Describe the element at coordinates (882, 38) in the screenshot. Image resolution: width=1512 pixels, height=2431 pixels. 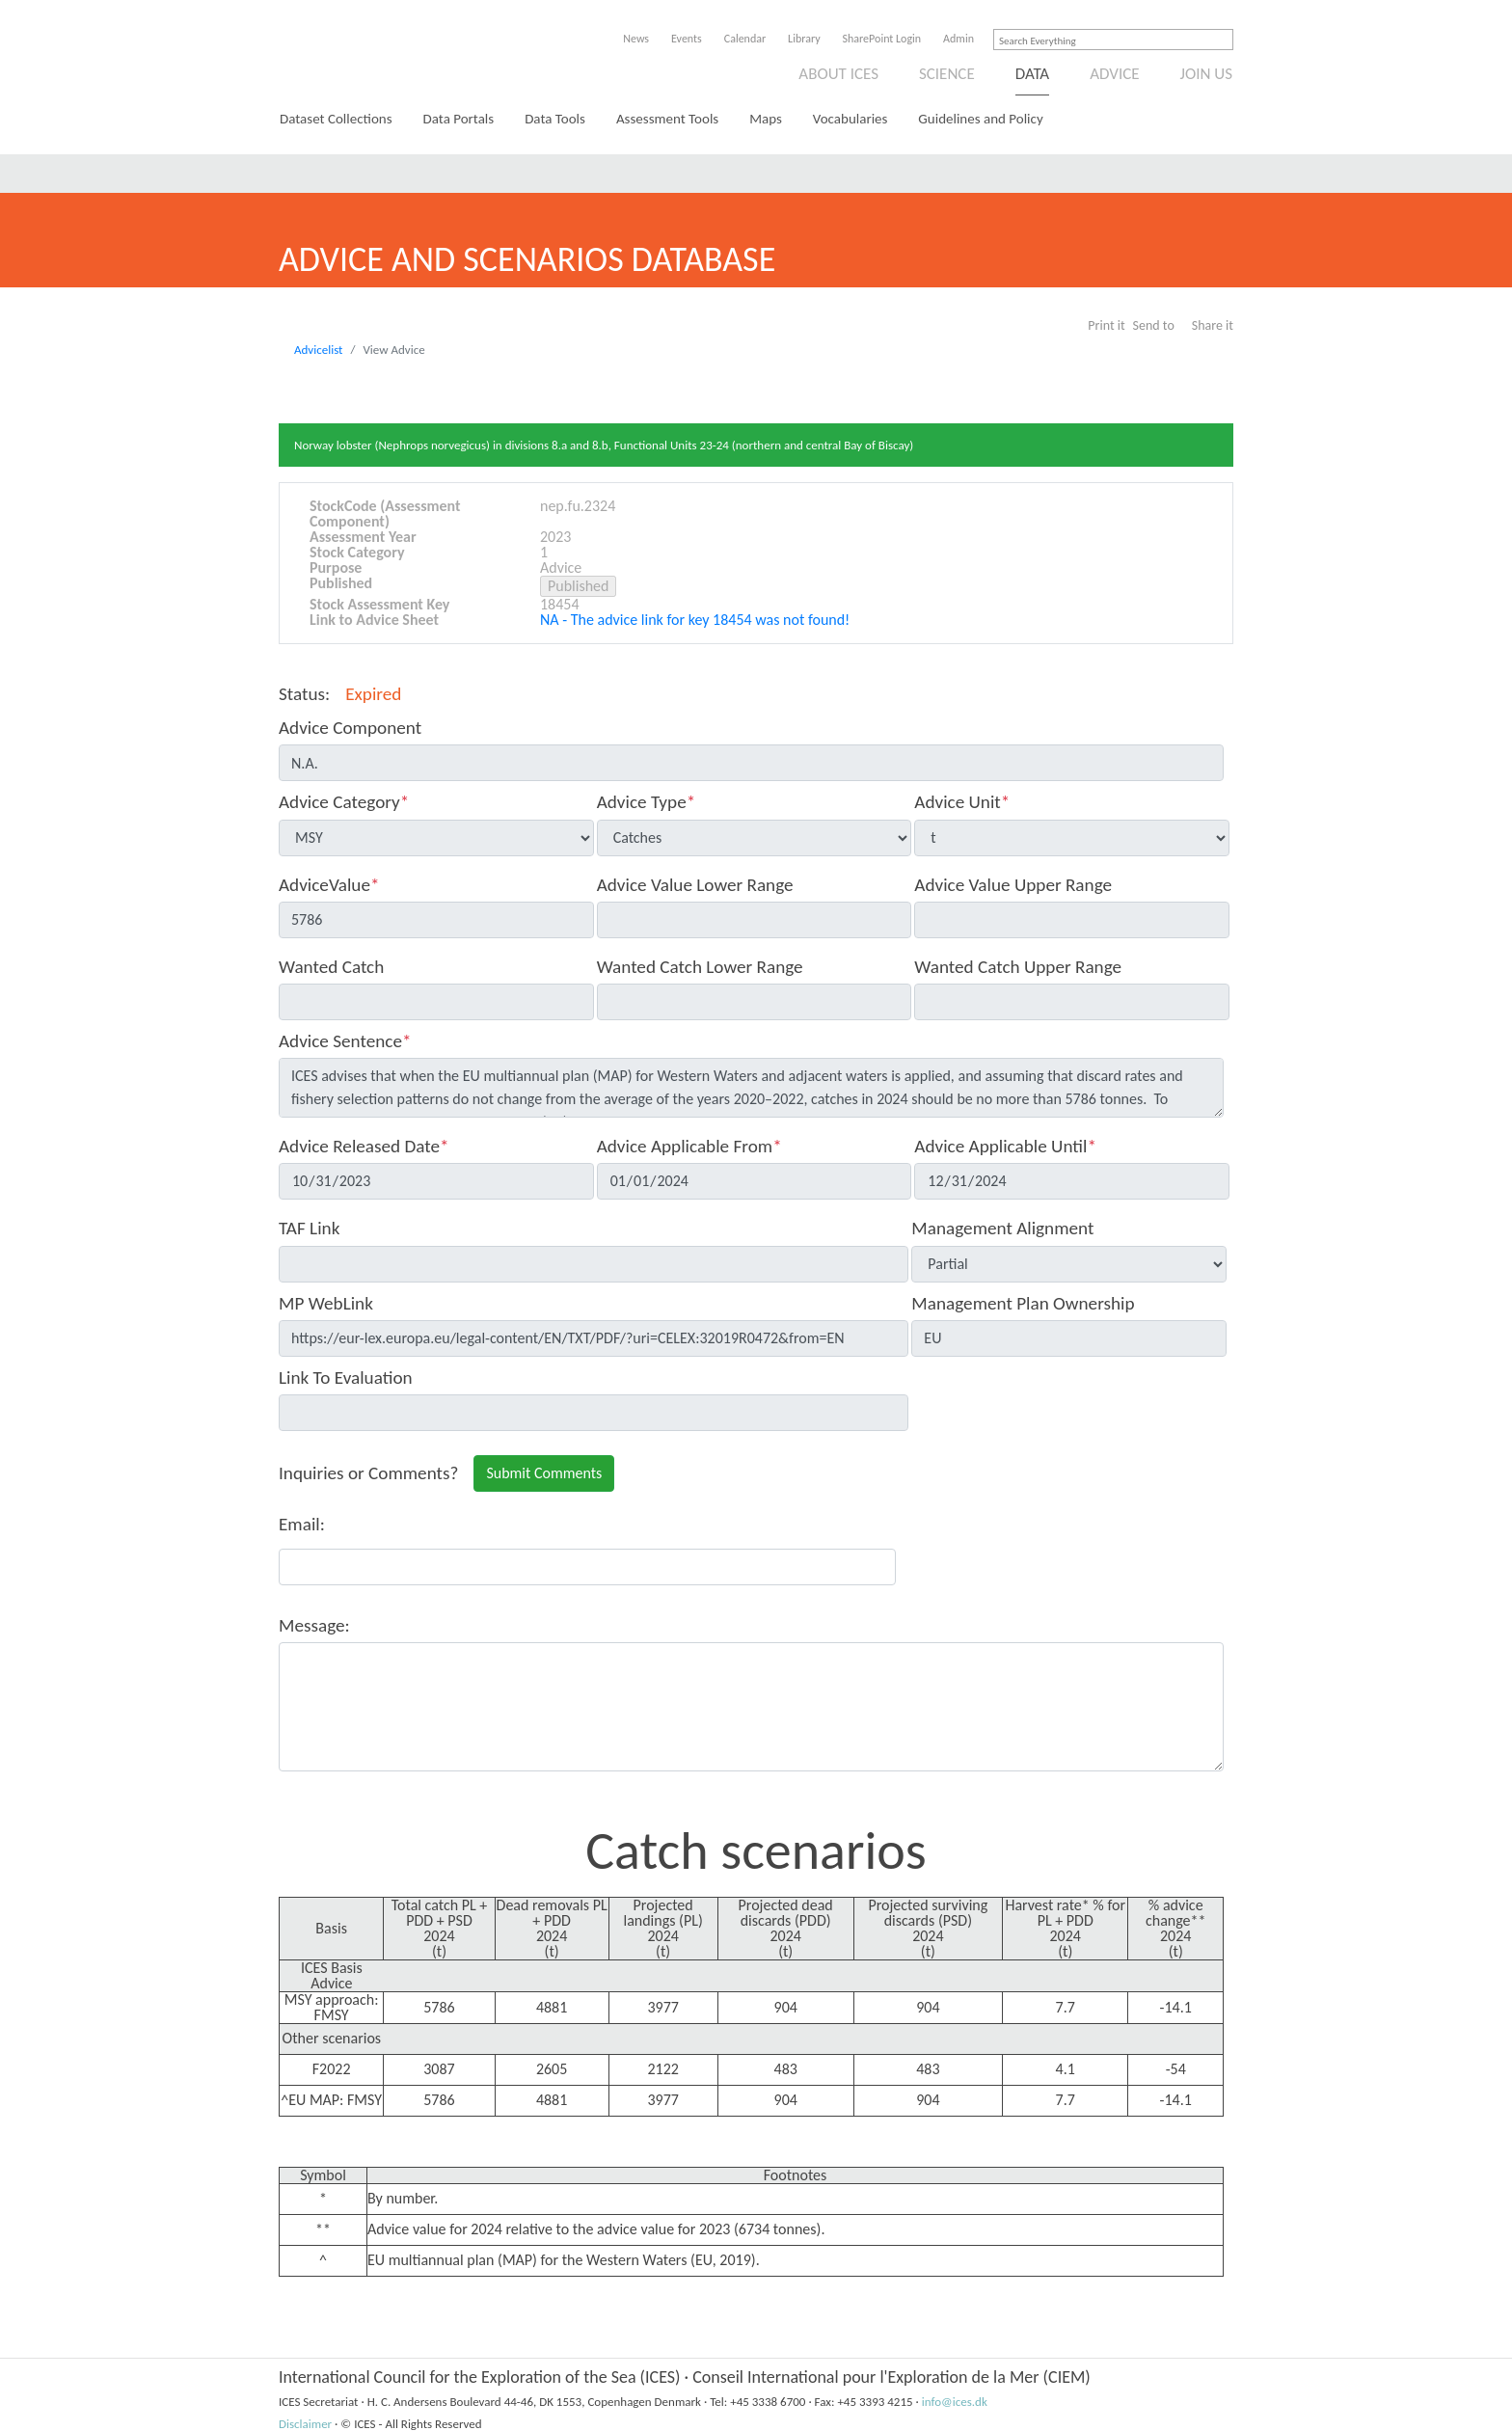
I see `SharePoint Login` at that location.